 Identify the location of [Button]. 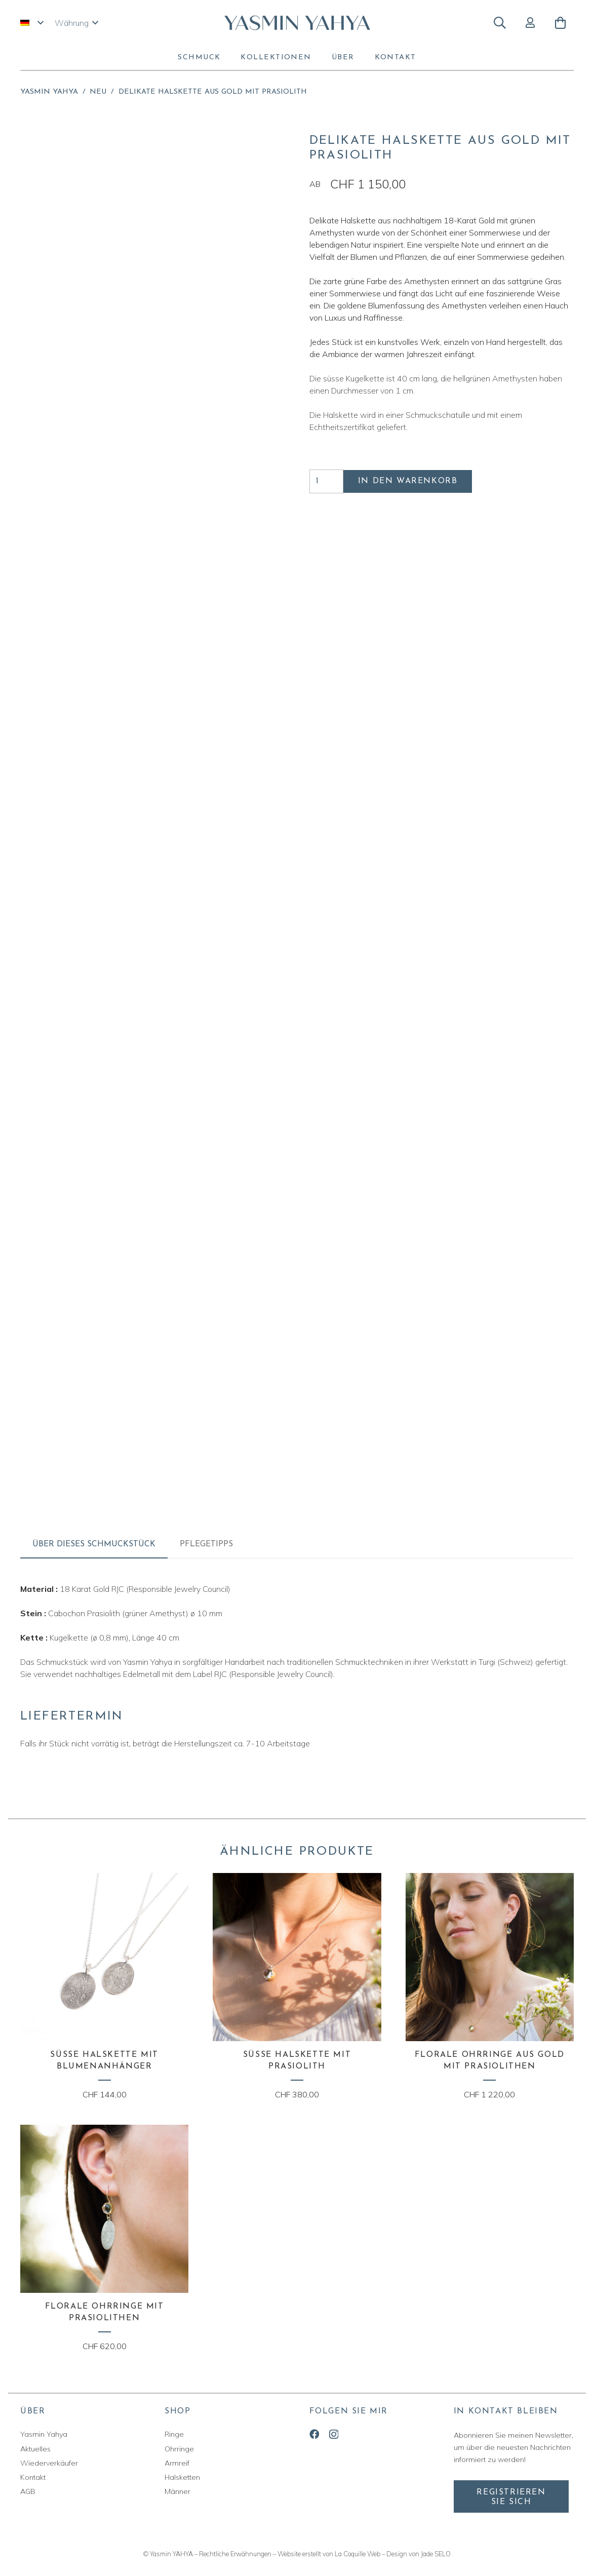
(530, 23).